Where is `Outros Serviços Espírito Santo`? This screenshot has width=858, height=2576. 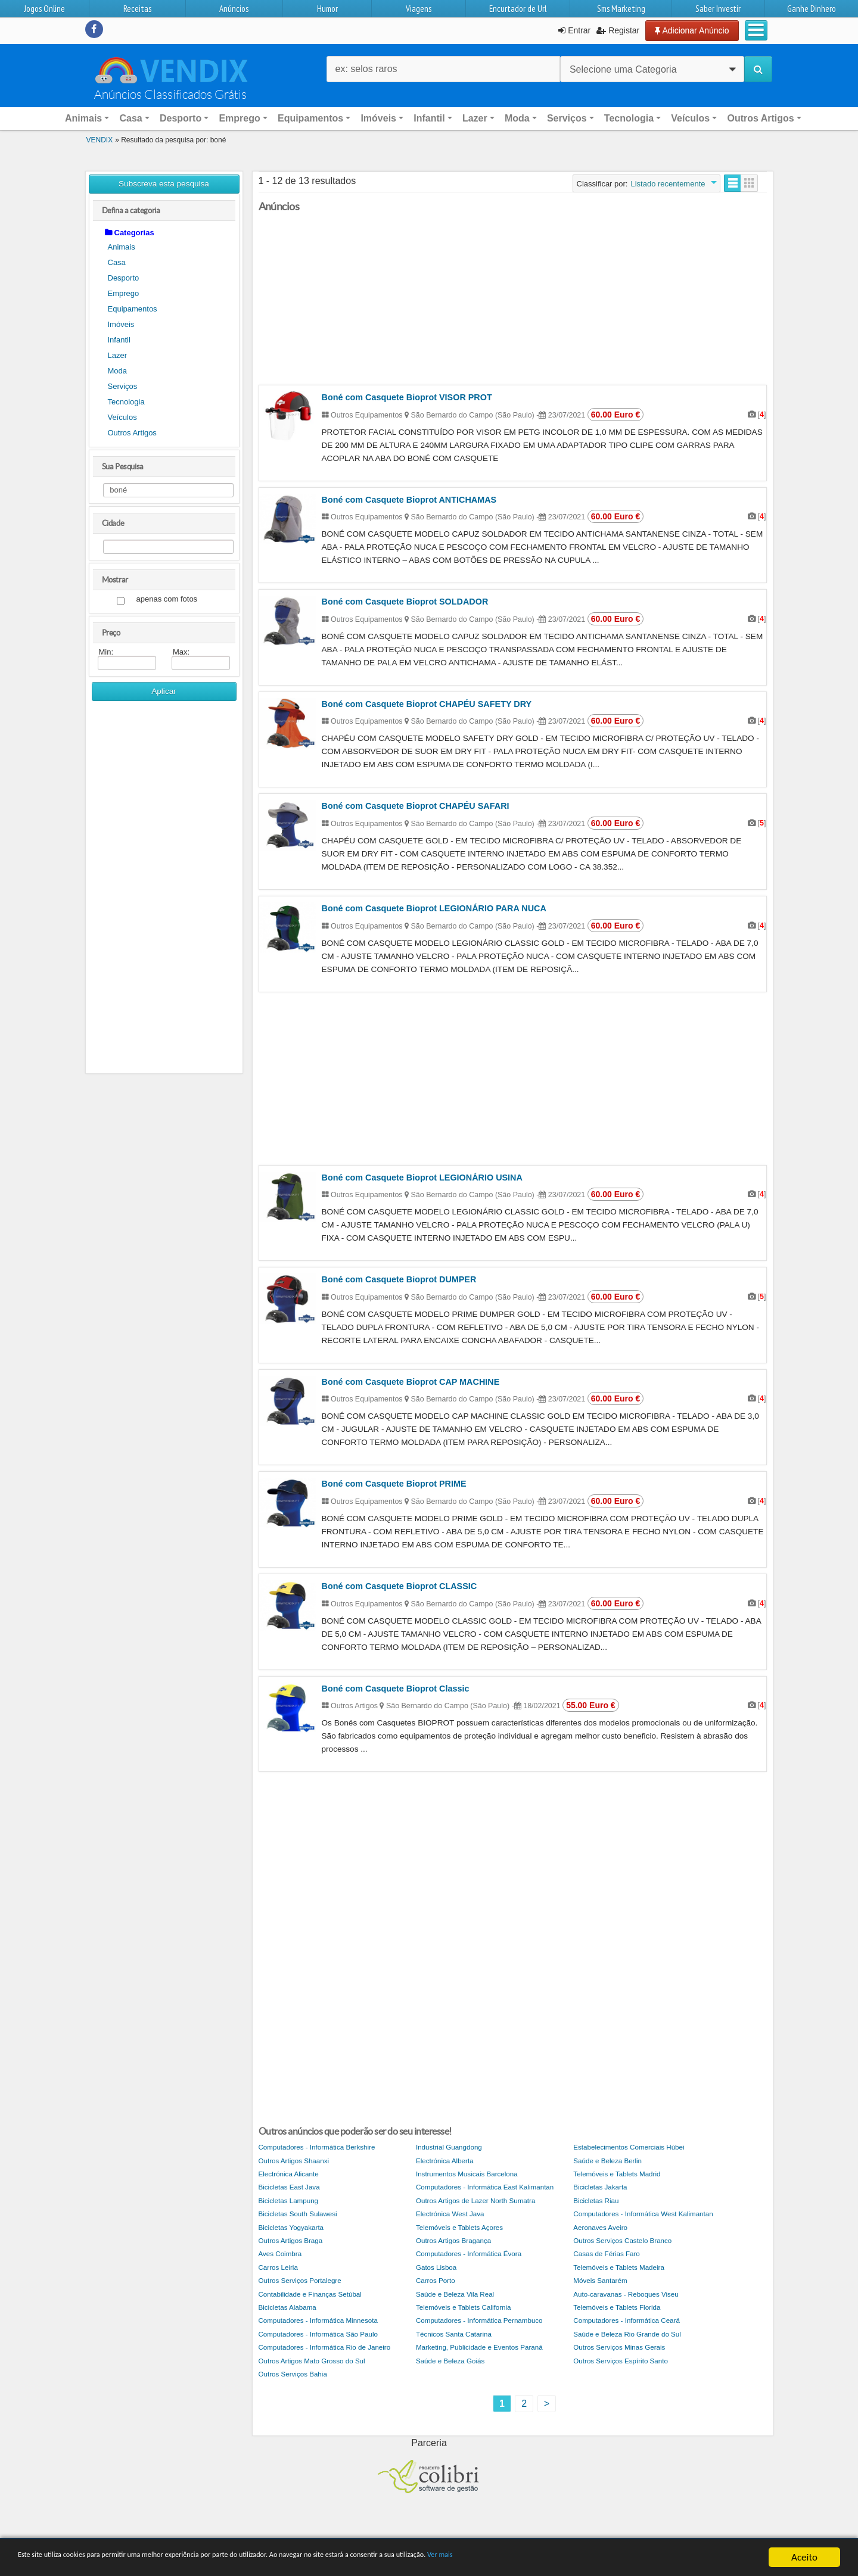
Outros Serviços Espírito Santo is located at coordinates (620, 2361).